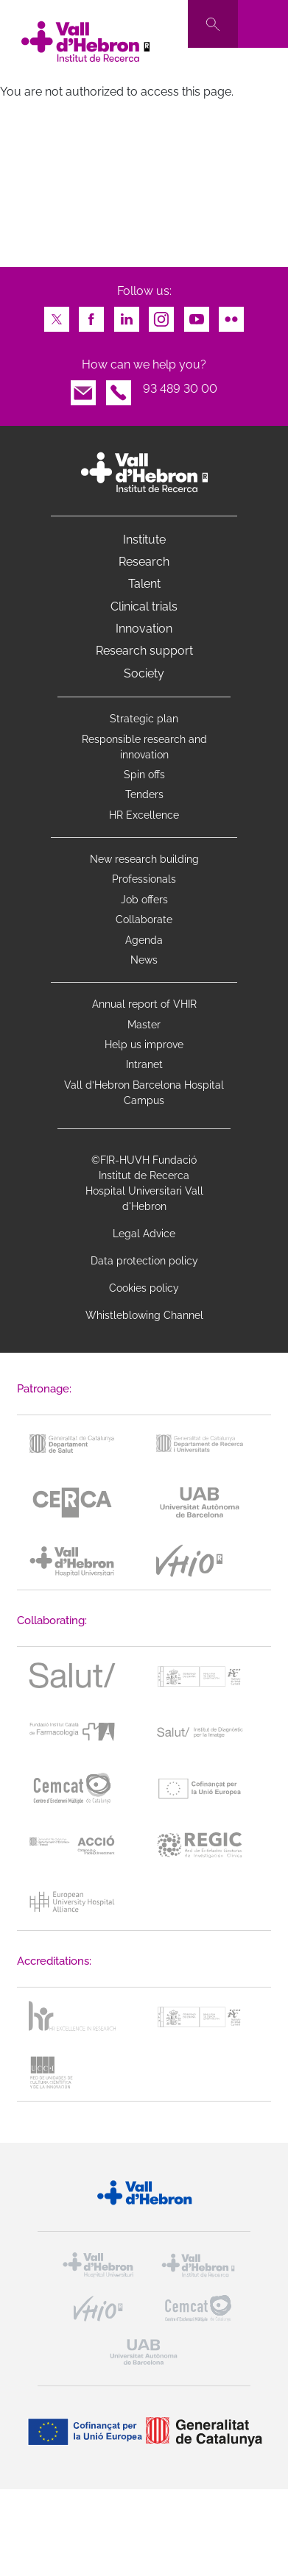 This screenshot has height=2576, width=288. What do you see at coordinates (144, 940) in the screenshot?
I see `Agenda` at bounding box center [144, 940].